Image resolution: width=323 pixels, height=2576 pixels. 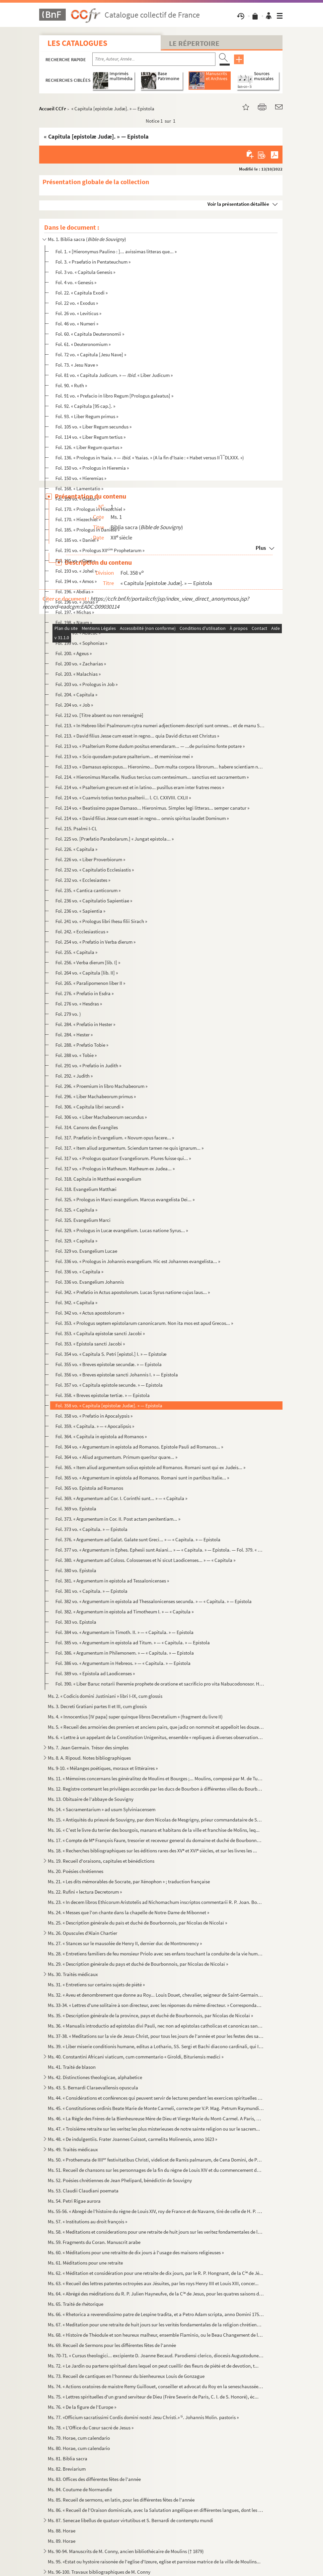 What do you see at coordinates (75, 1508) in the screenshot?
I see `Fol. 369 vo. Epistola` at bounding box center [75, 1508].